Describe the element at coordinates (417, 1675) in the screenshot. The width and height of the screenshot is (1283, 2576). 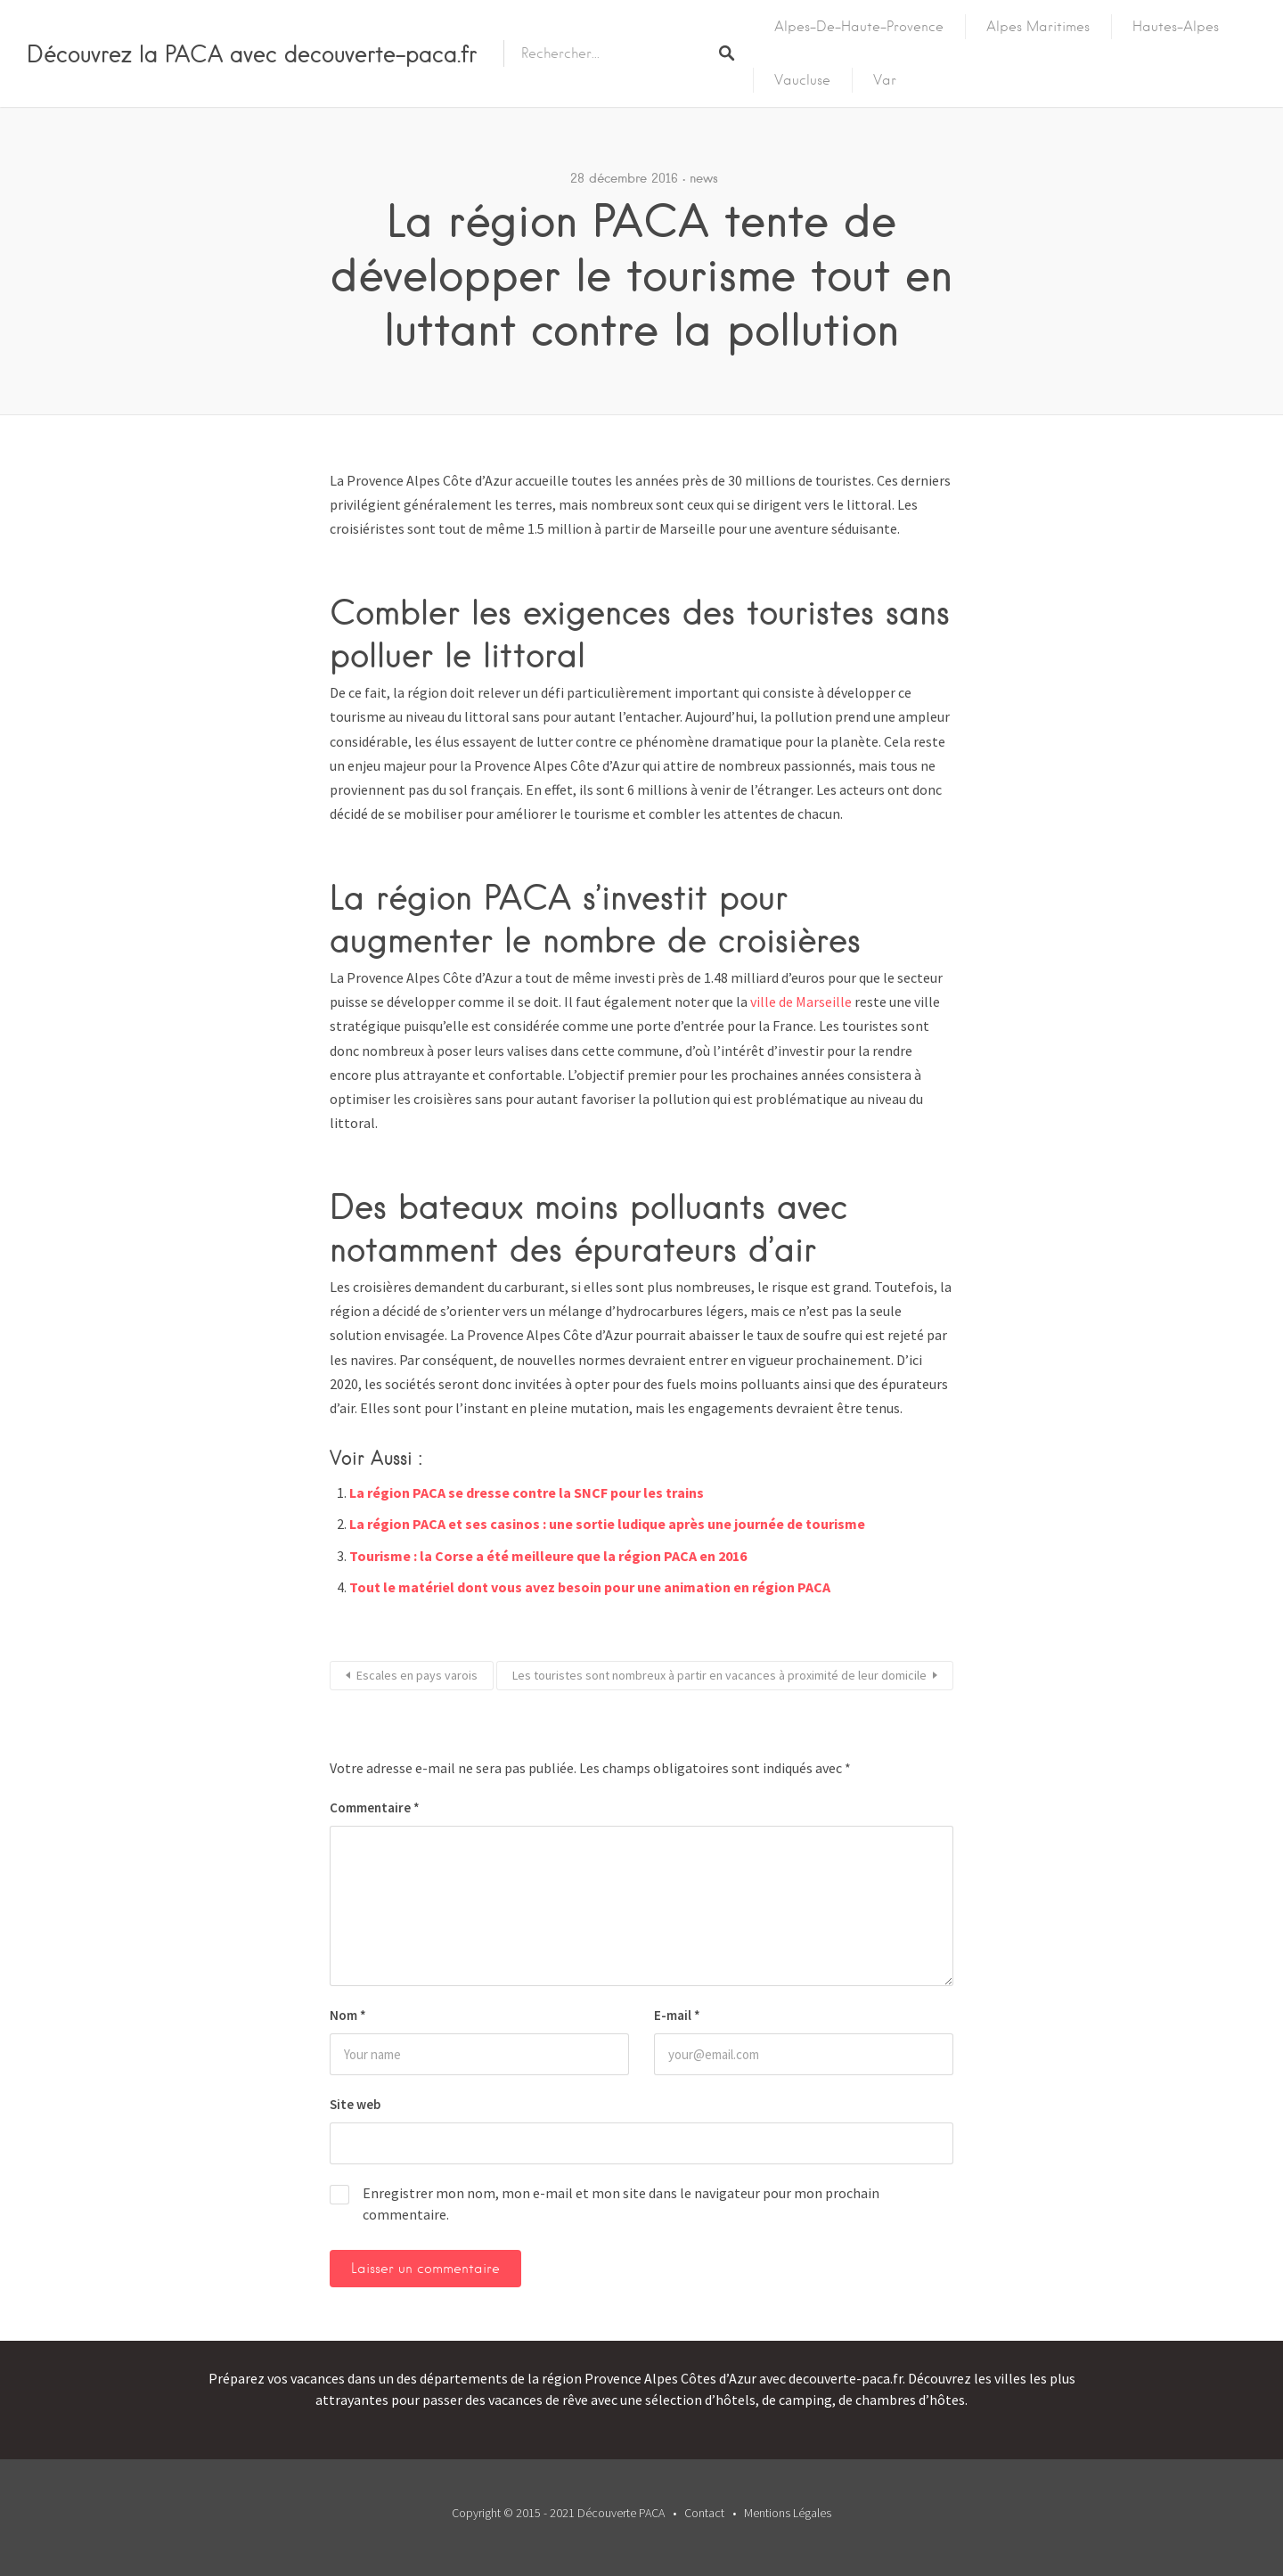
I see `Escales en pays varois` at that location.